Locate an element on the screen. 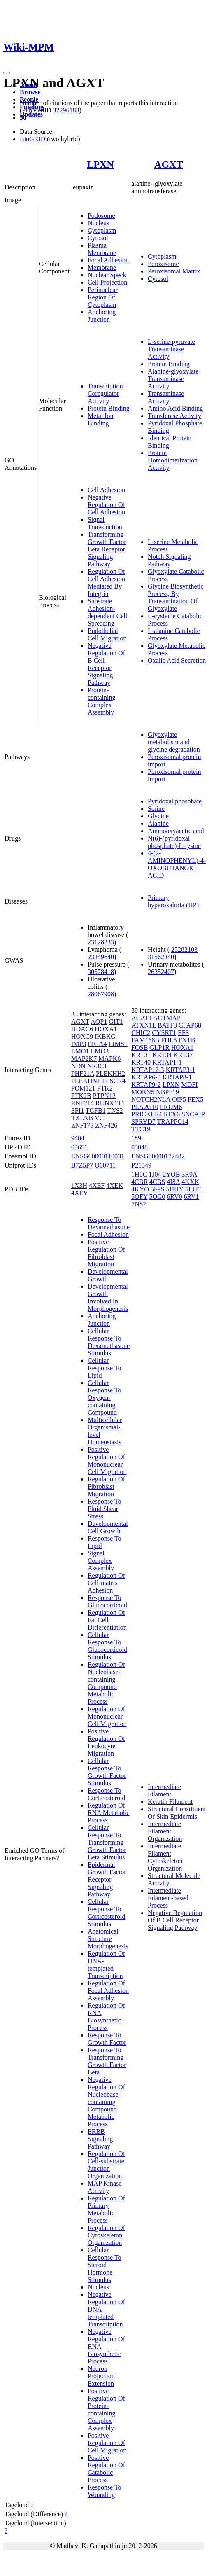 The image size is (207, 2576). Response To Glucocorticoid is located at coordinates (107, 1601).